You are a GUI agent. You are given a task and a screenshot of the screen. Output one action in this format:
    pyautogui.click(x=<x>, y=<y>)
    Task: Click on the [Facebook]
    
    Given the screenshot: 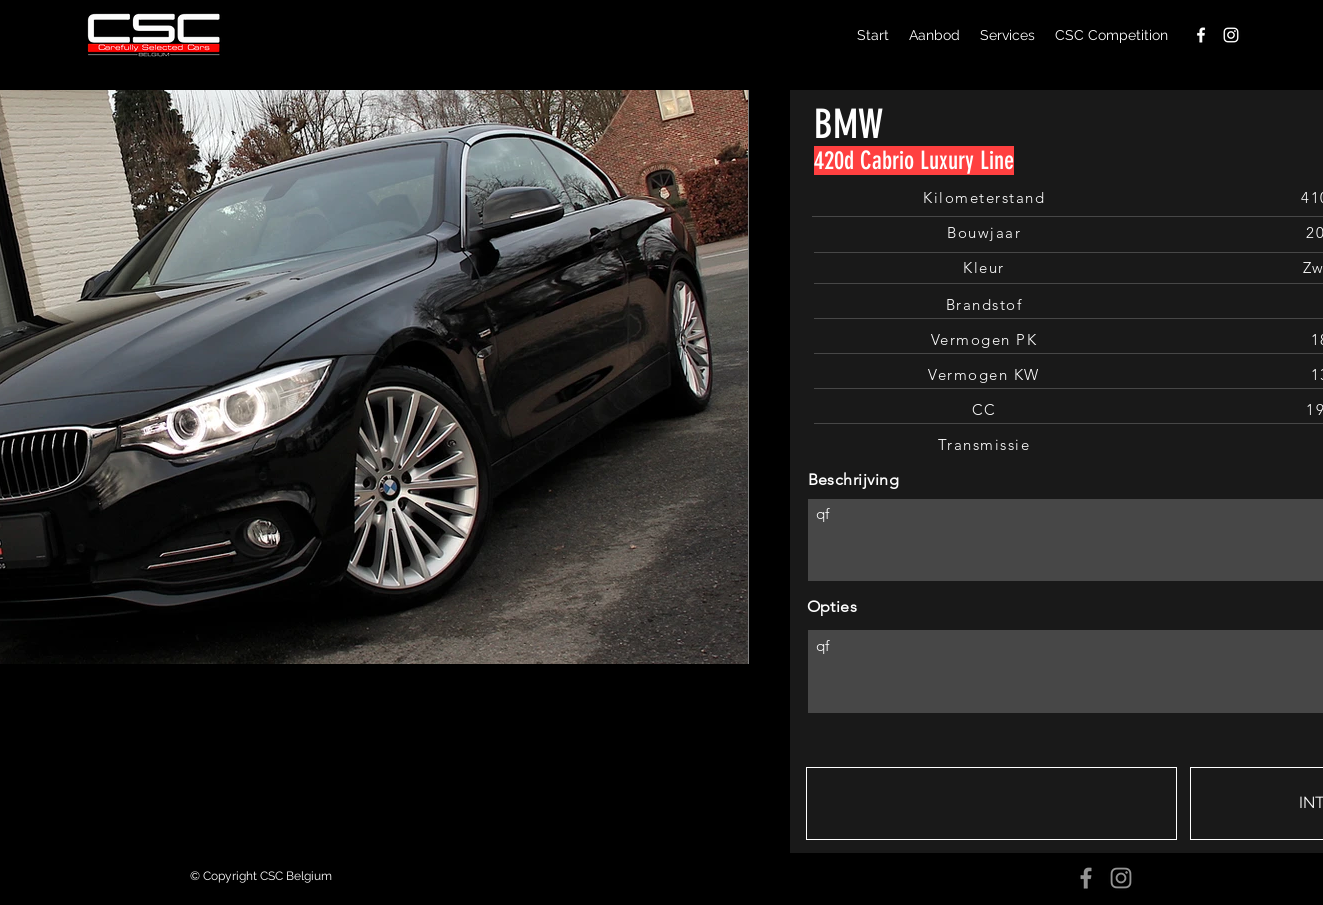 What is the action you would take?
    pyautogui.click(x=1086, y=878)
    